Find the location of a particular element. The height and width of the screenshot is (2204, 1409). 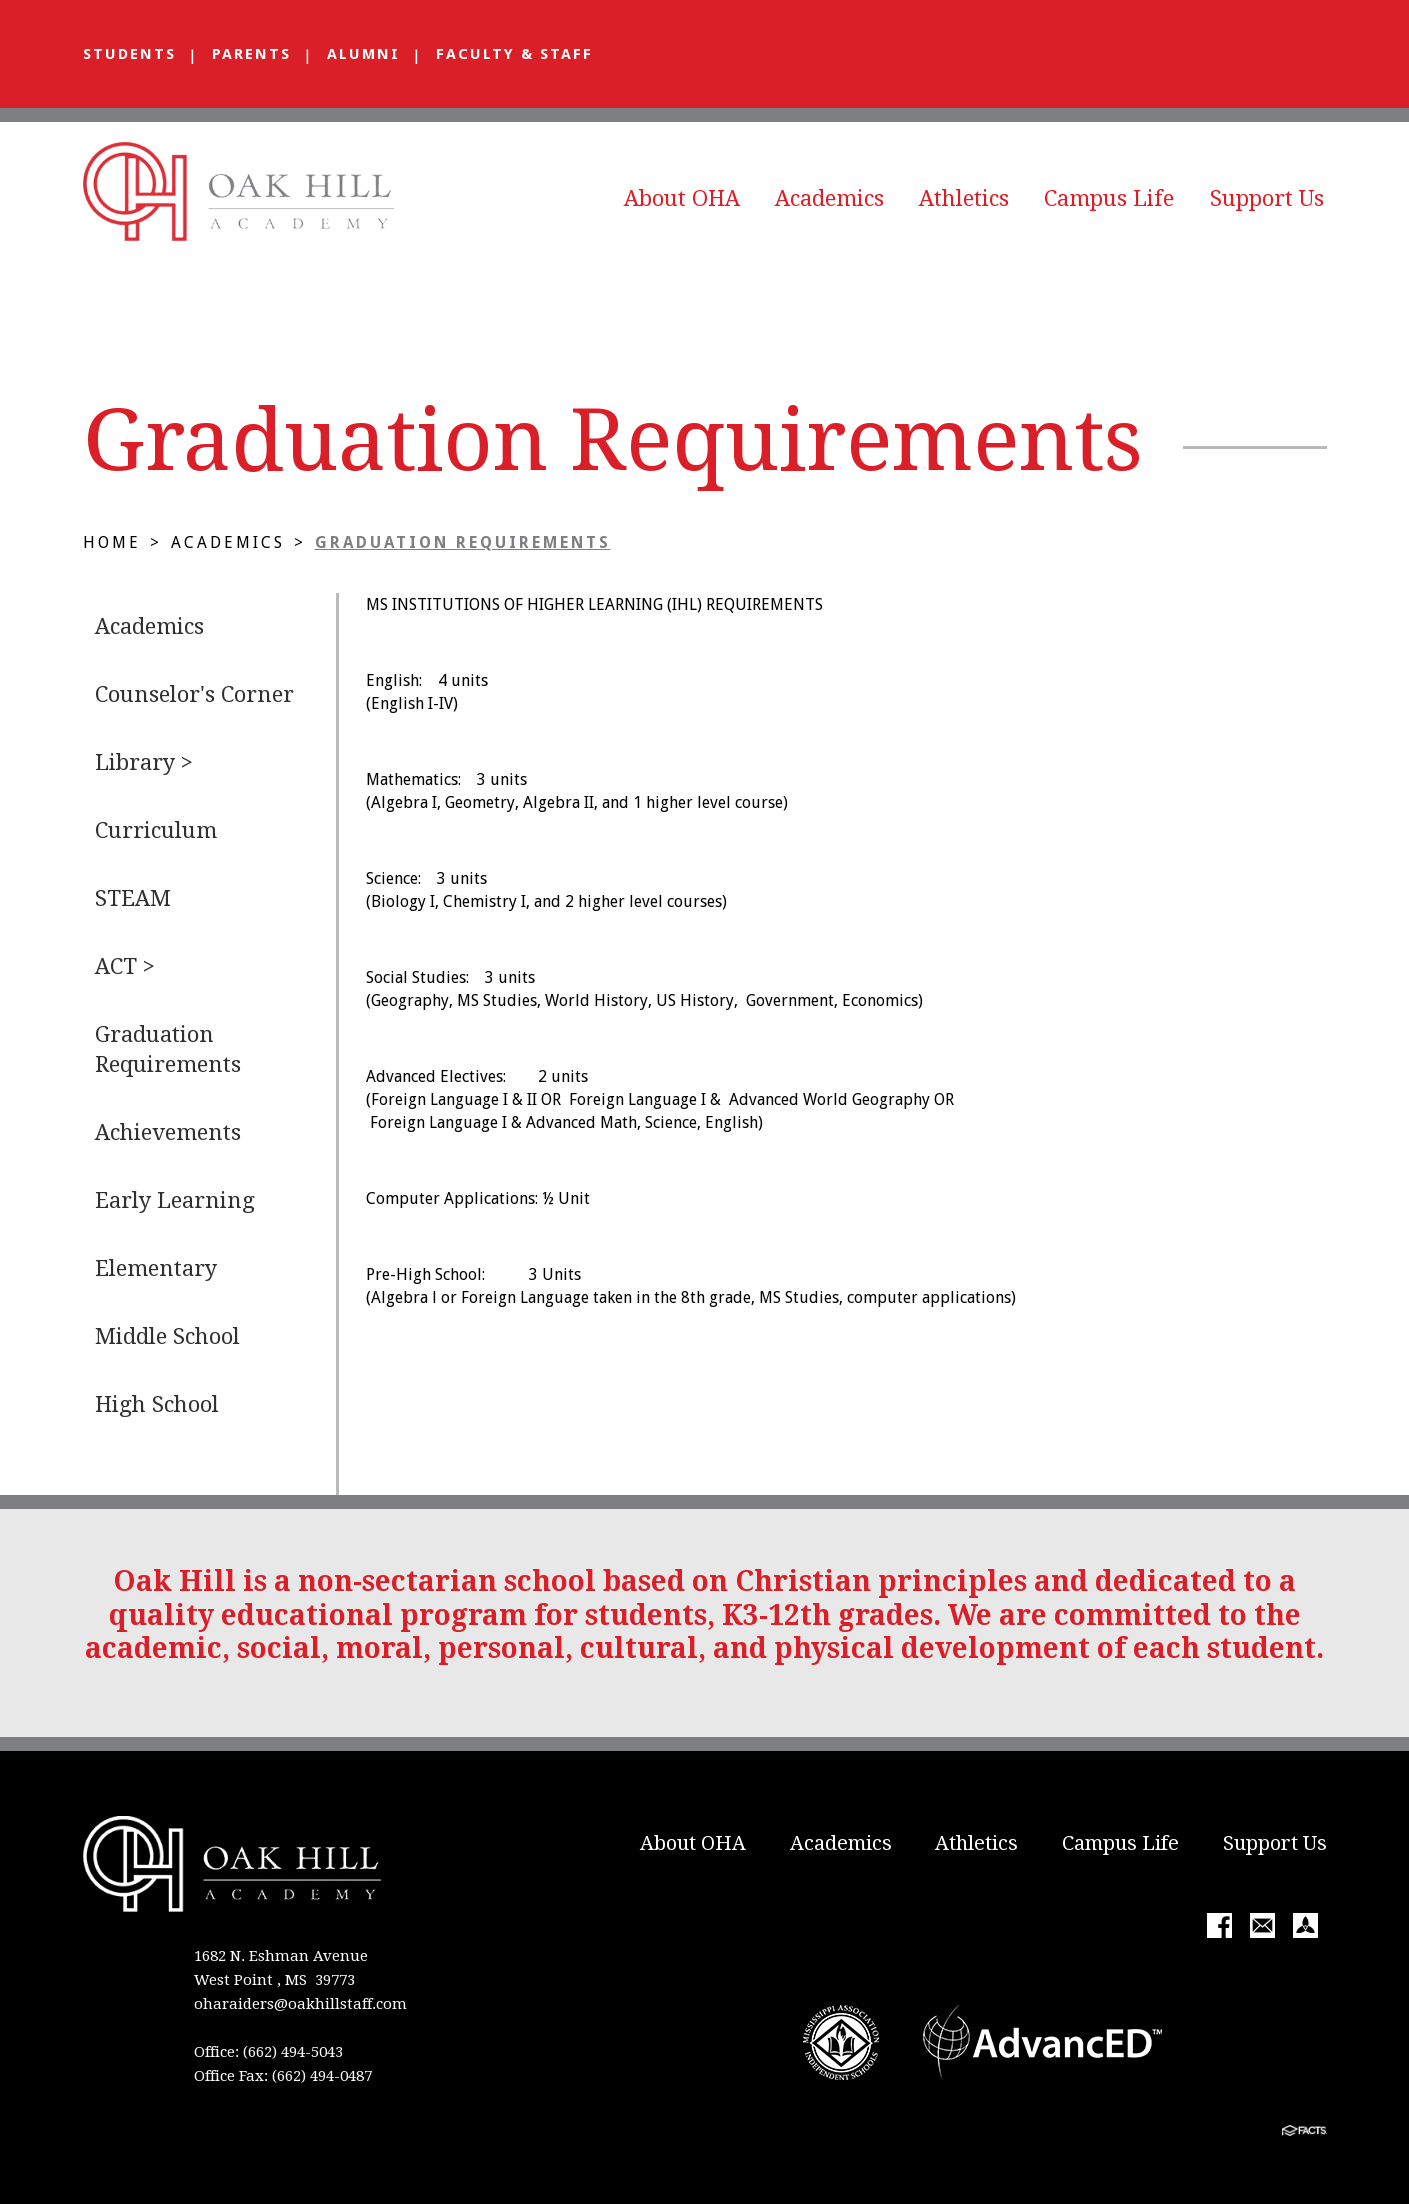

Alumni is located at coordinates (363, 54).